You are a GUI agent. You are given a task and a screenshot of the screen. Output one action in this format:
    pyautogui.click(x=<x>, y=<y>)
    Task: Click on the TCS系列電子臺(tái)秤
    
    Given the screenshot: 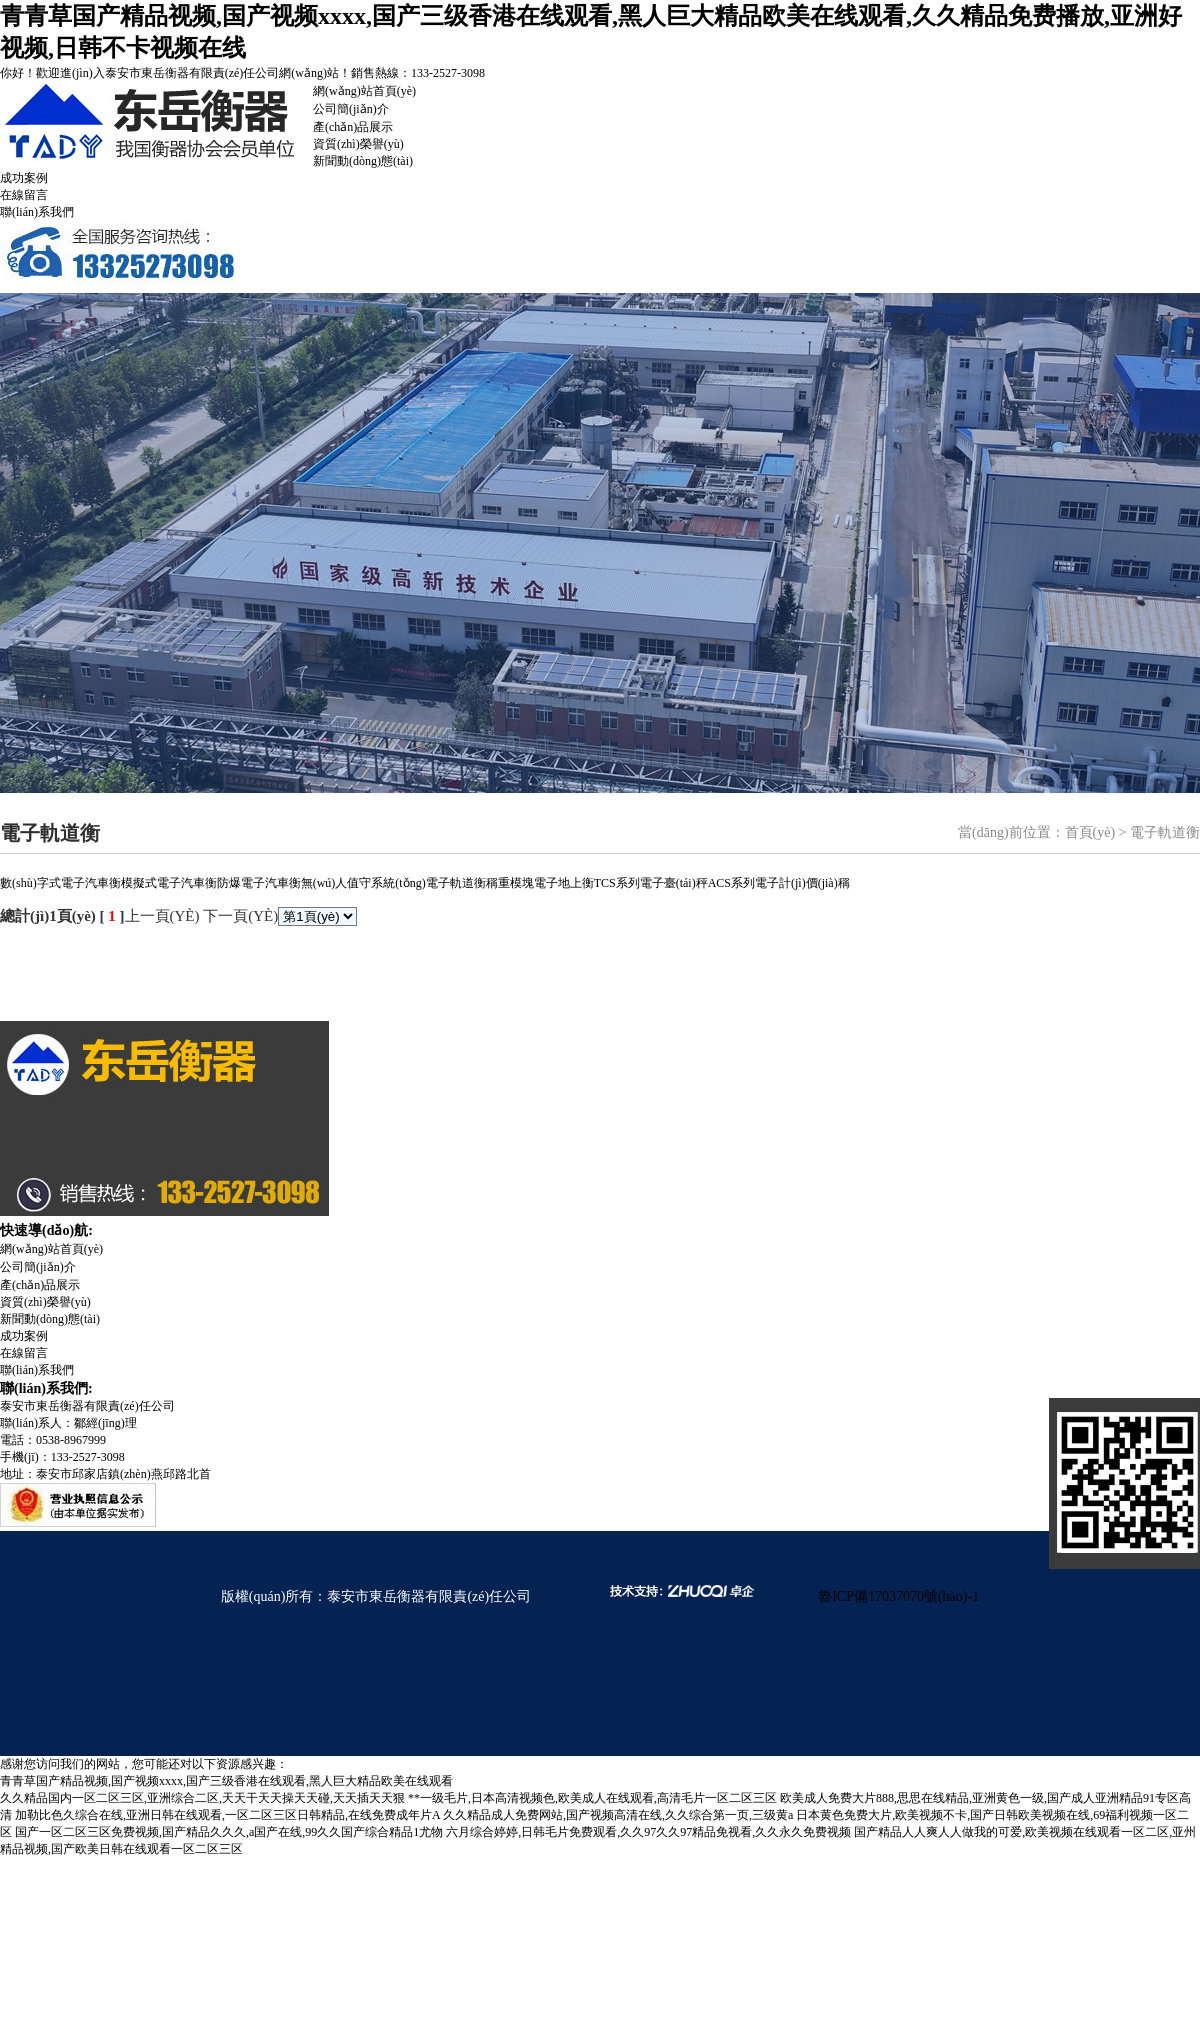 What is the action you would take?
    pyautogui.click(x=651, y=883)
    